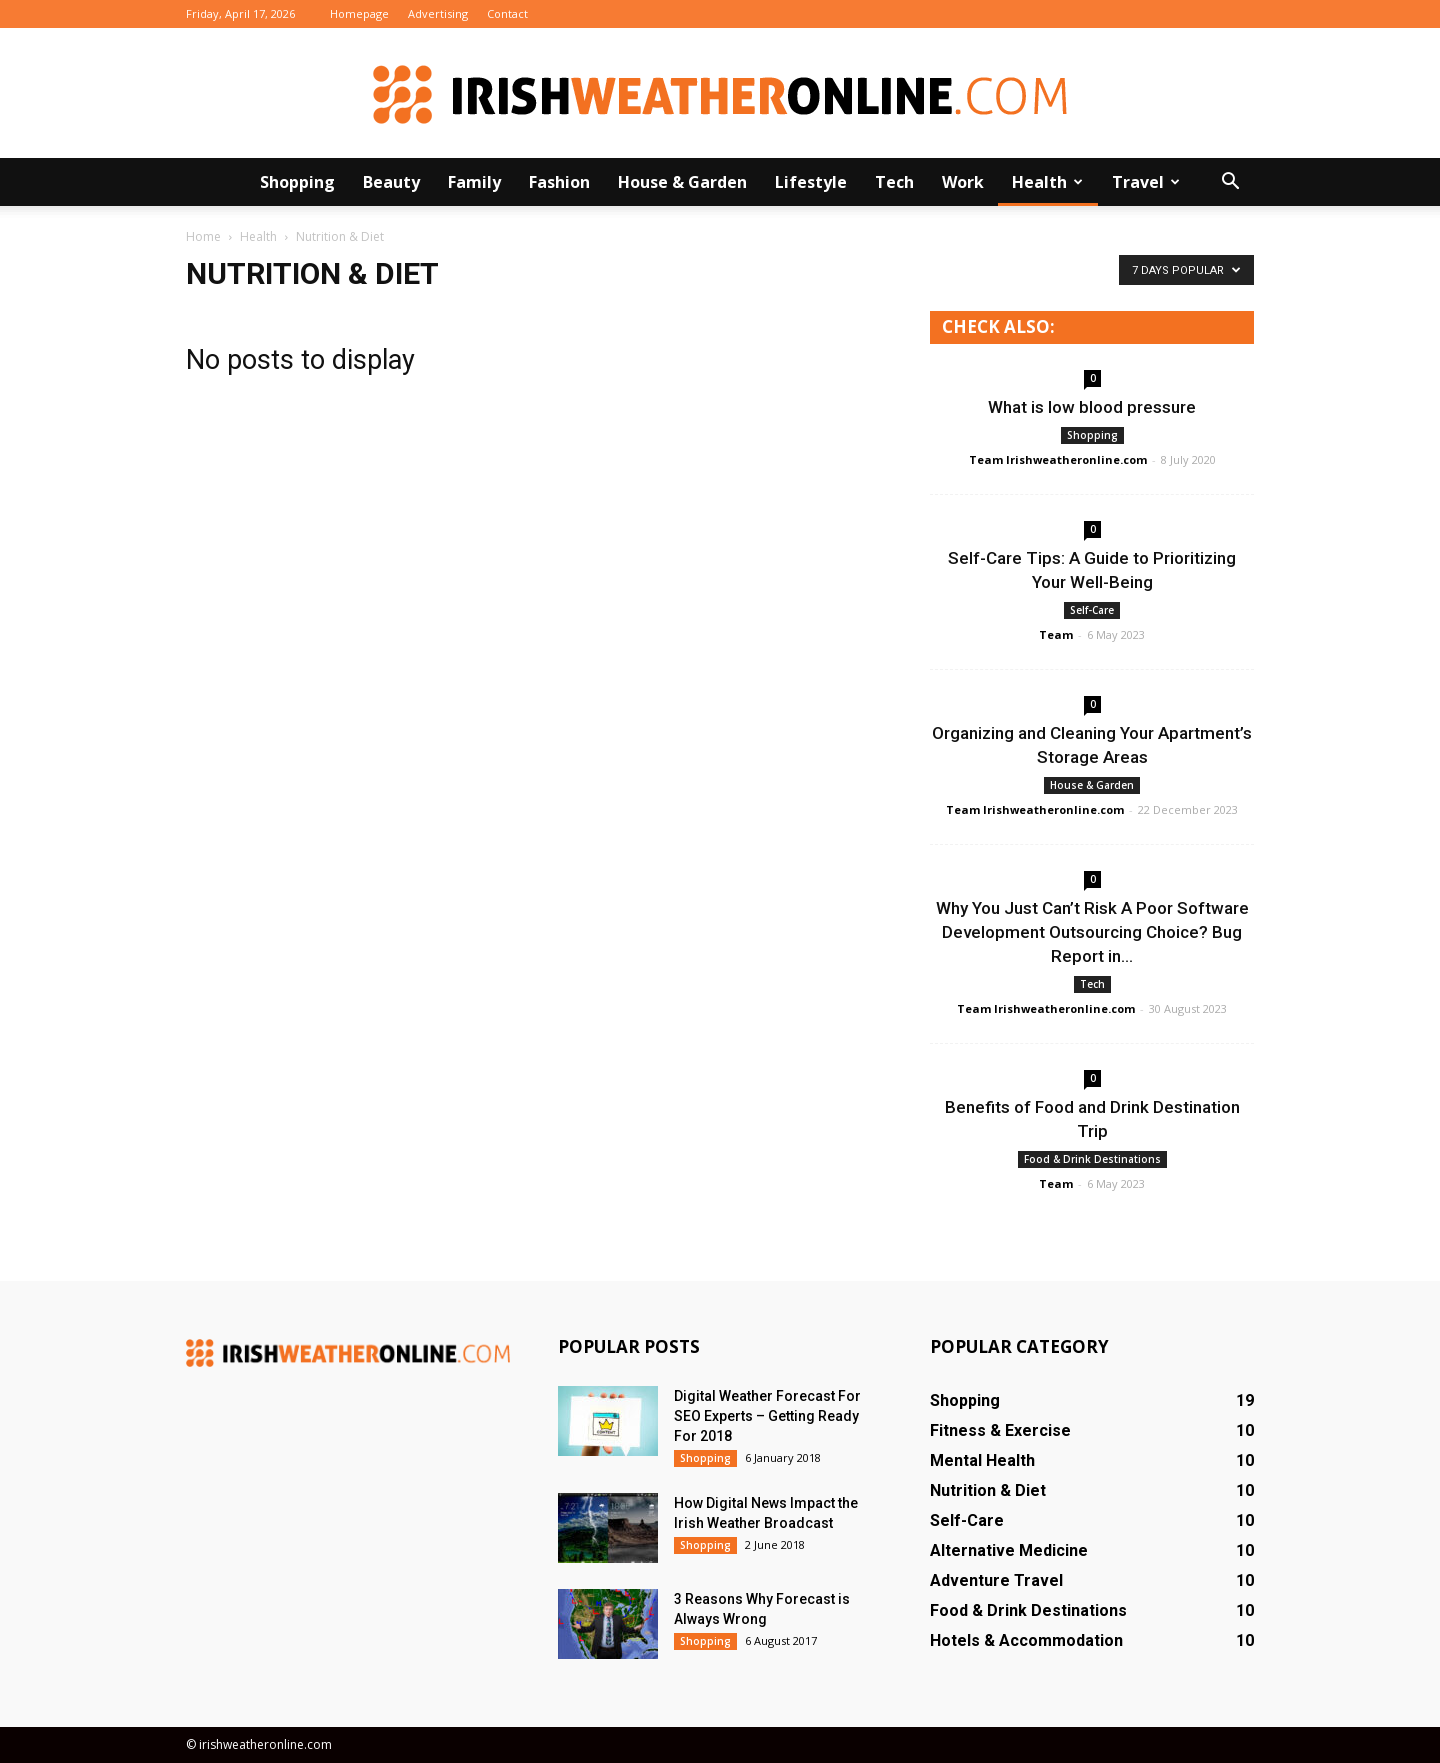 The height and width of the screenshot is (1763, 1440). I want to click on Family, so click(474, 182).